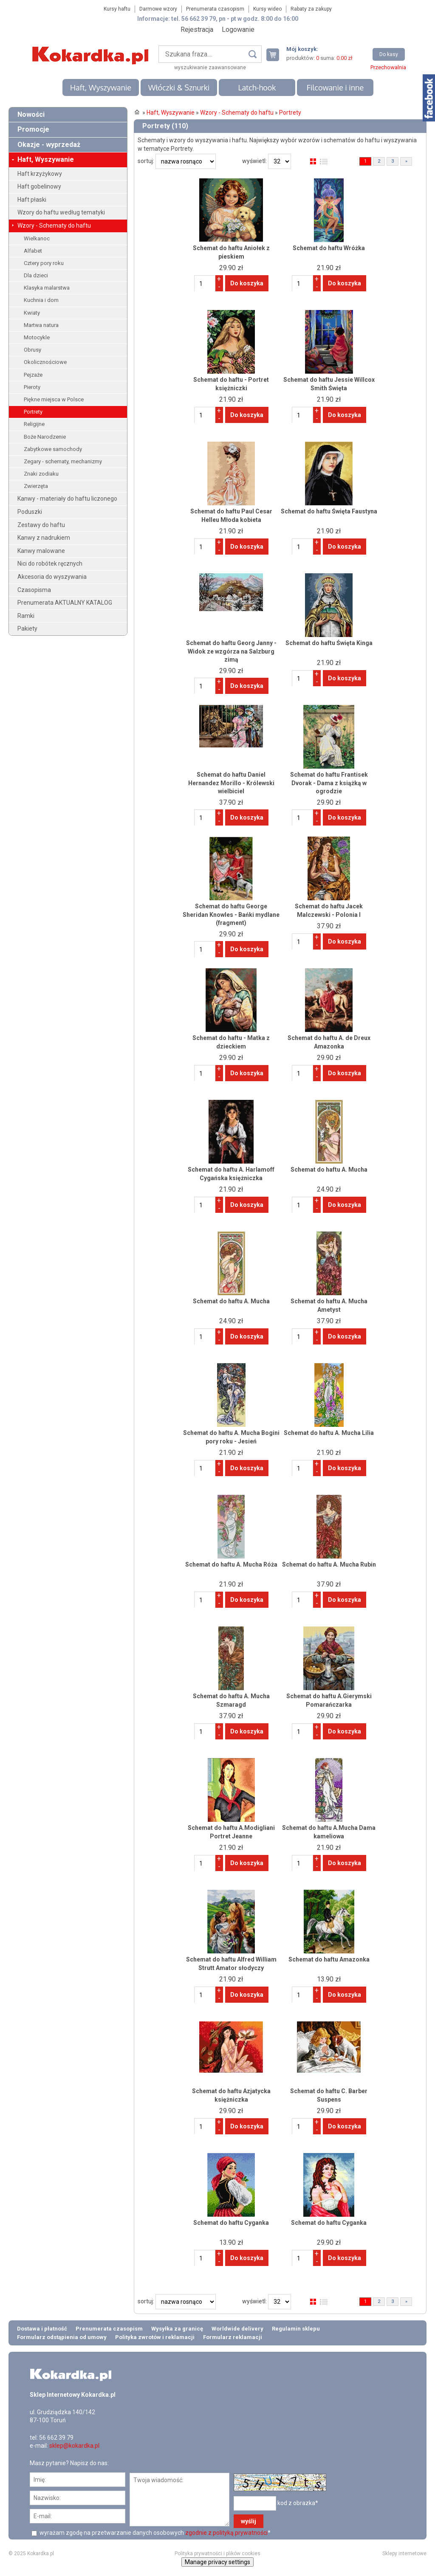  I want to click on Do kasy, so click(388, 54).